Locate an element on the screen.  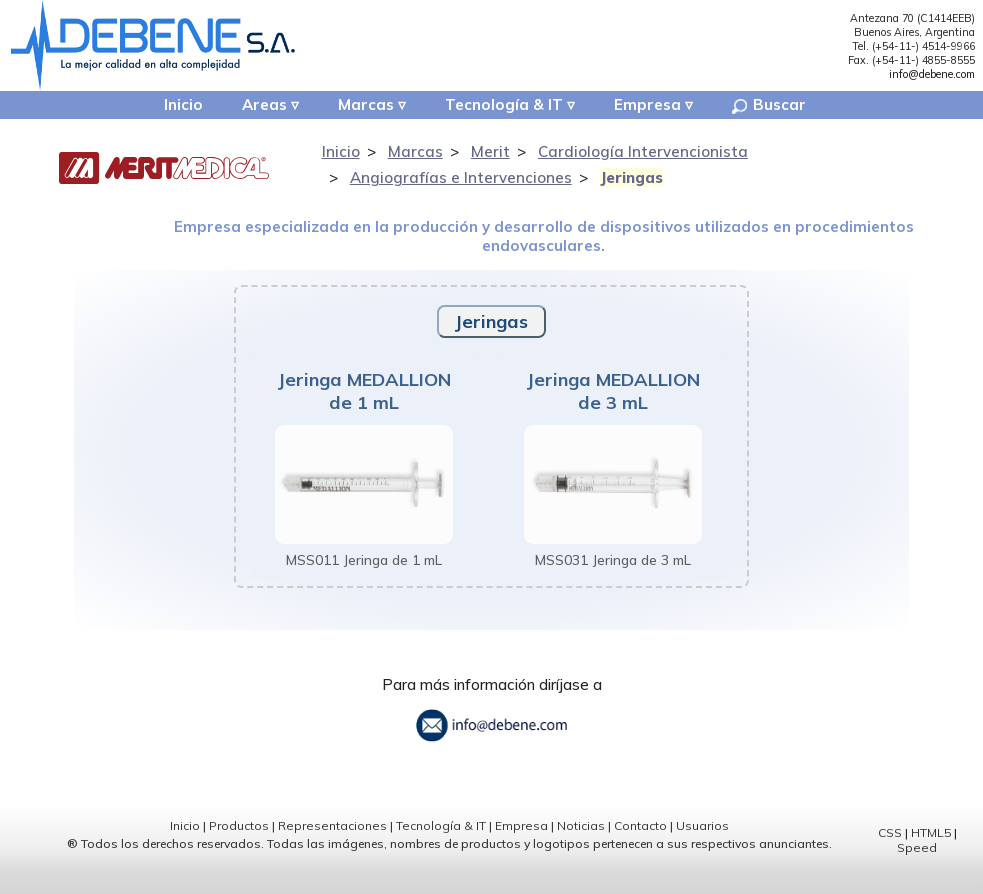
Representaciones is located at coordinates (332, 849).